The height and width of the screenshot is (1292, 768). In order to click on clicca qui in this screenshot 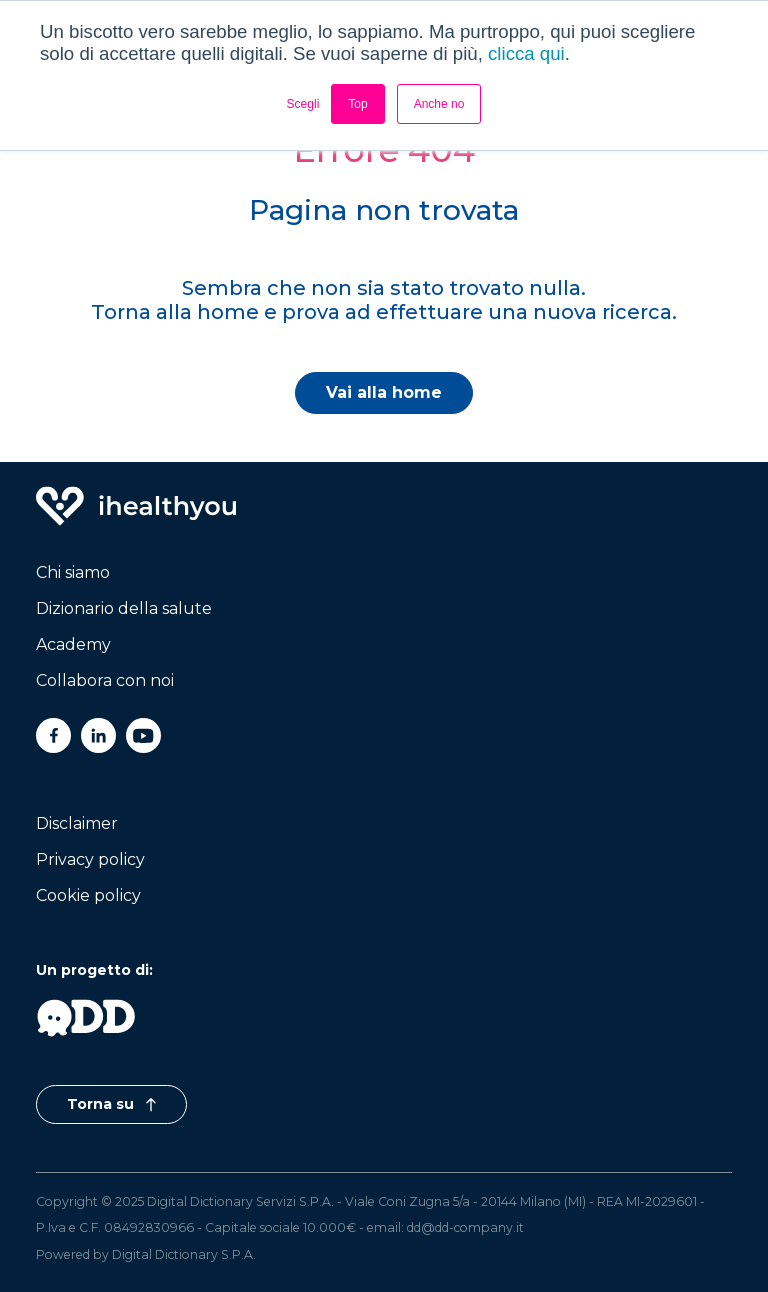, I will do `click(526, 53)`.